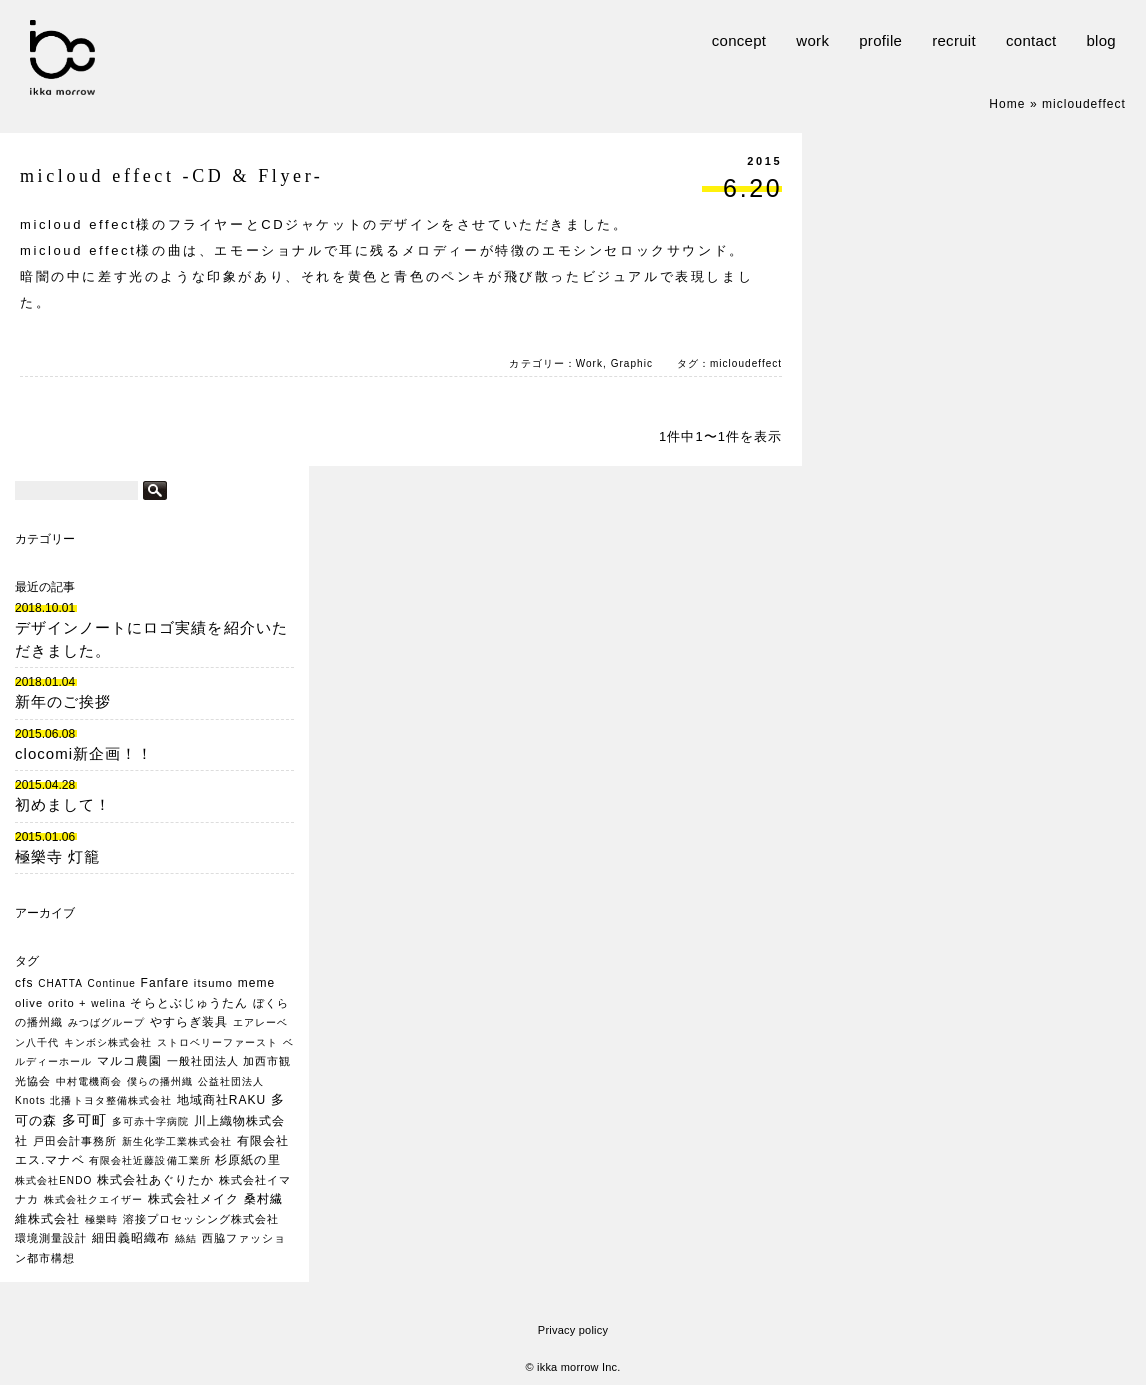  I want to click on welina [welina (1個の項目)], so click(108, 1003).